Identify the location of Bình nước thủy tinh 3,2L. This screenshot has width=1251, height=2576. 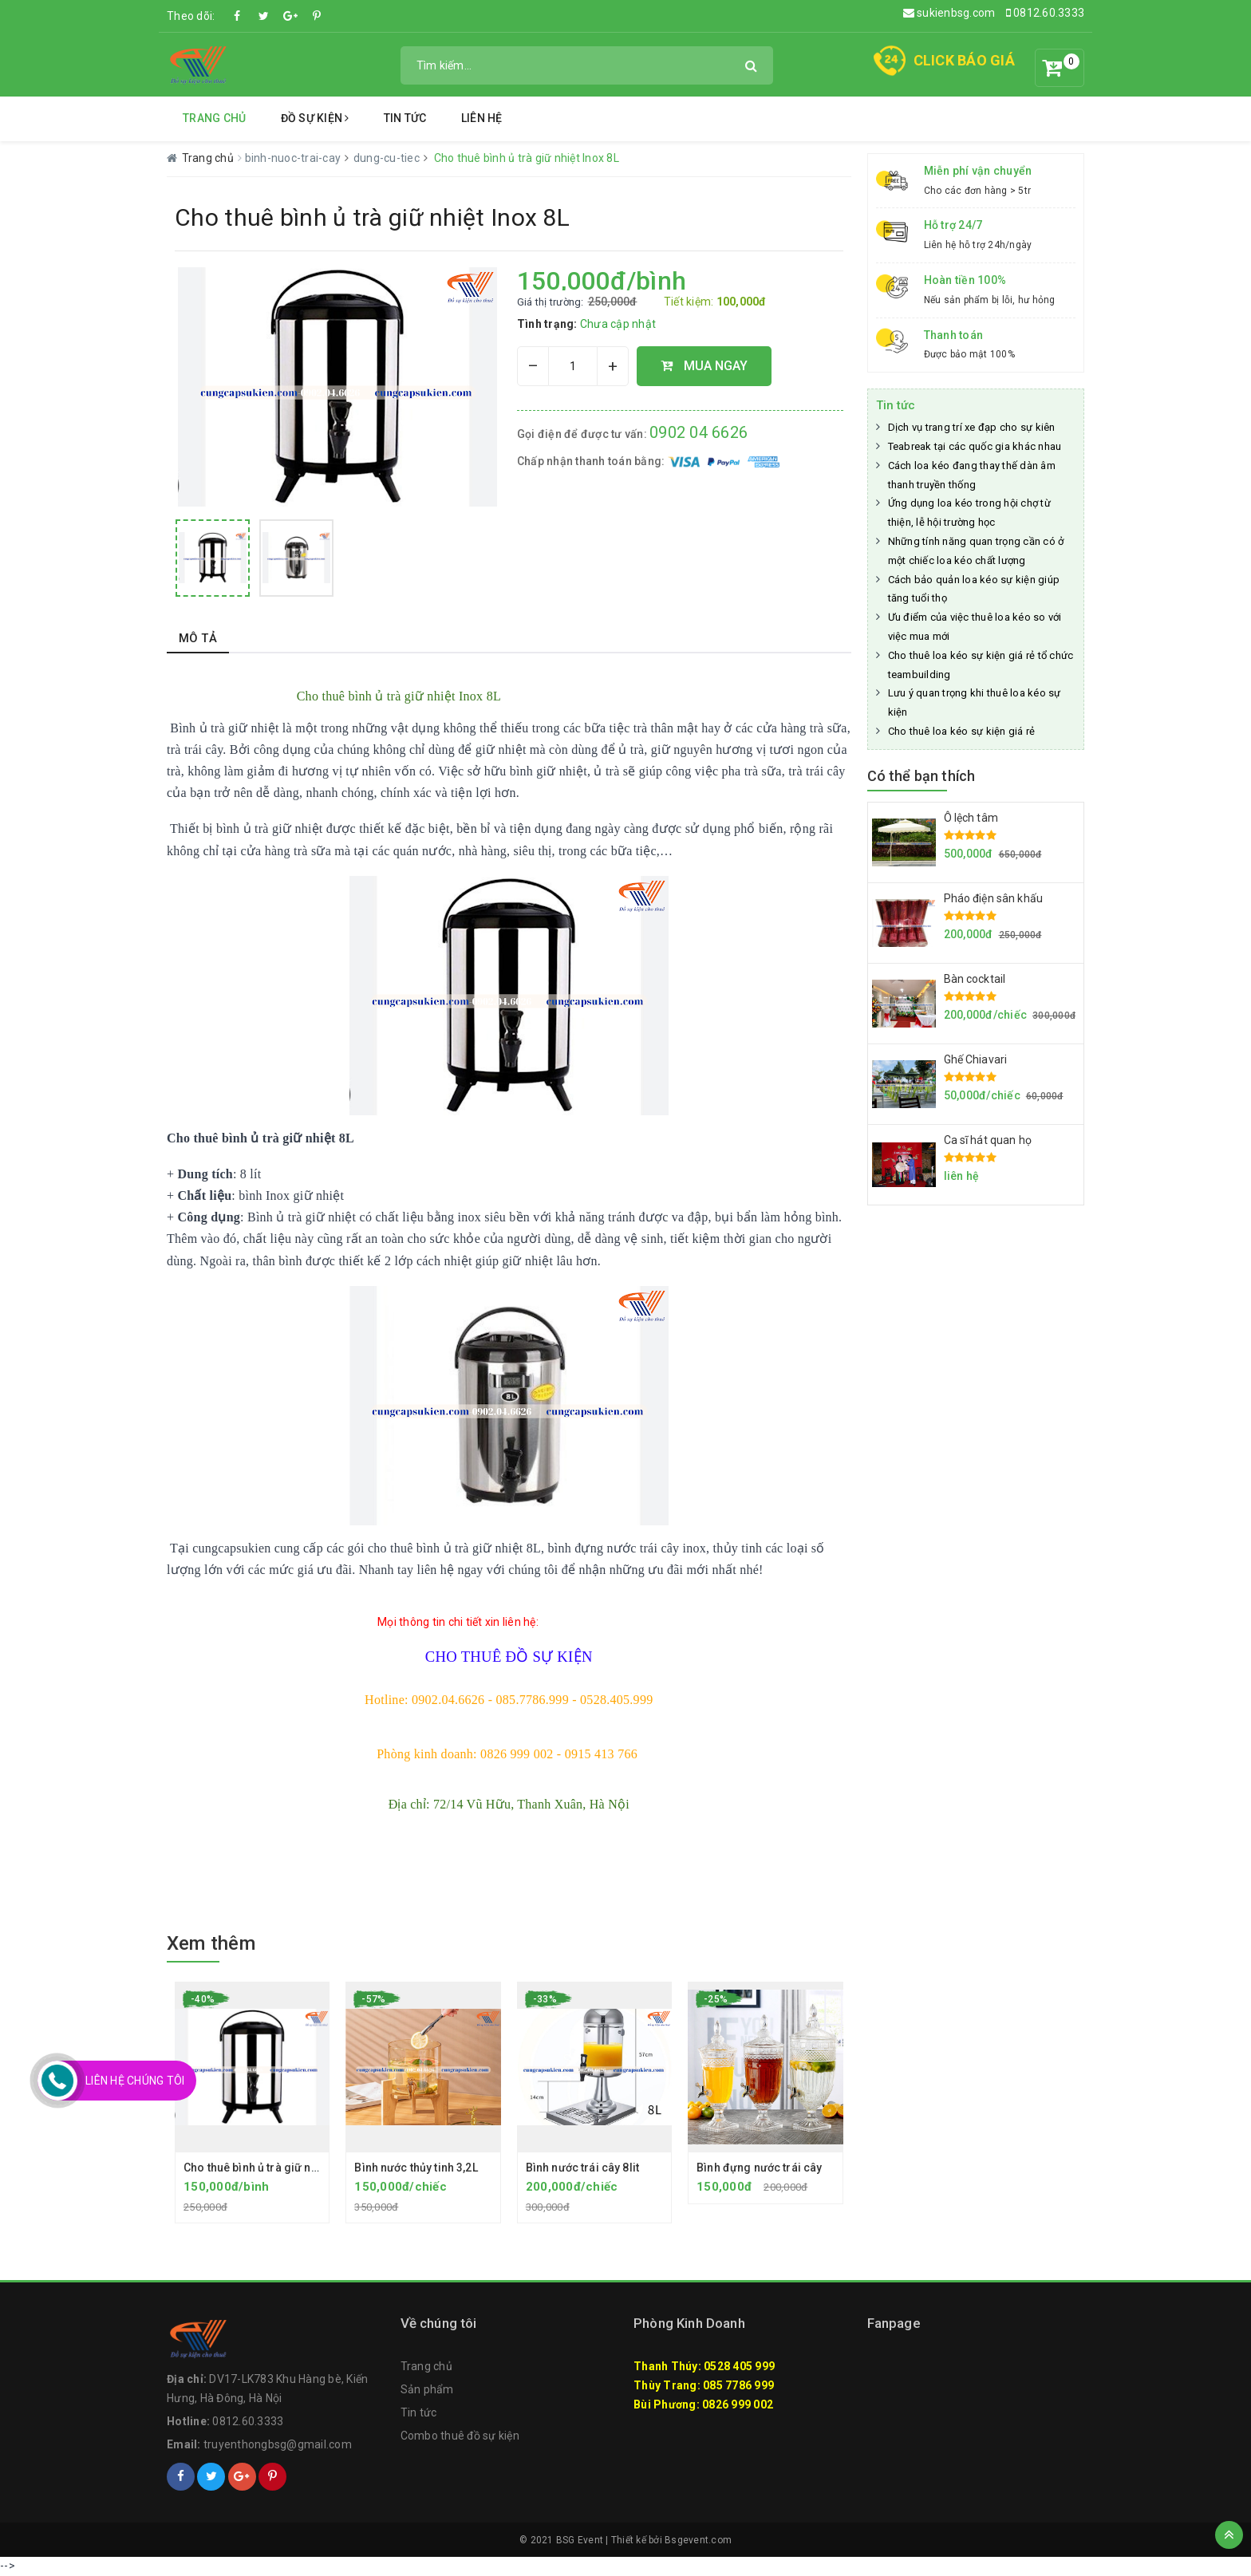
(415, 2167).